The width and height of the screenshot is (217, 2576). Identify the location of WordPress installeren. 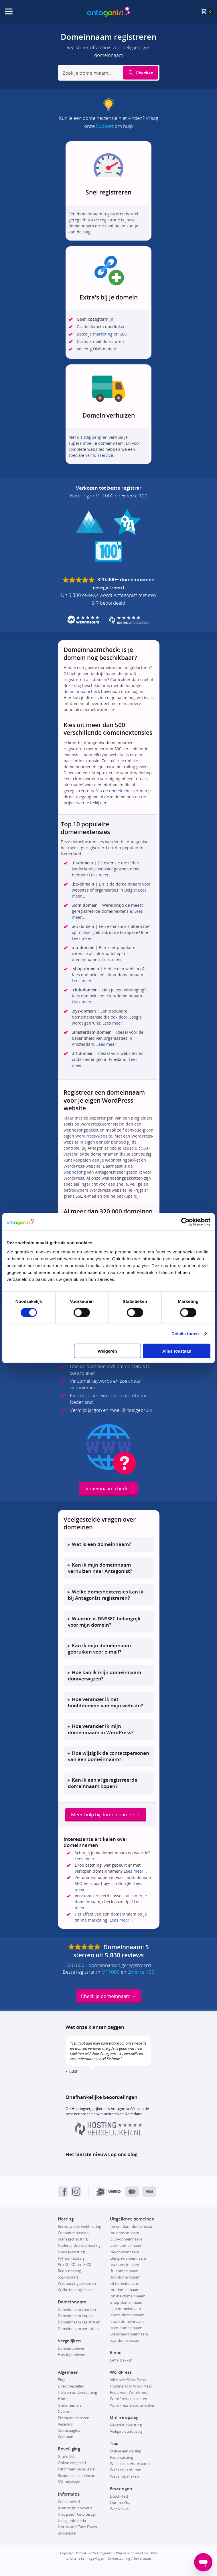
(128, 2399).